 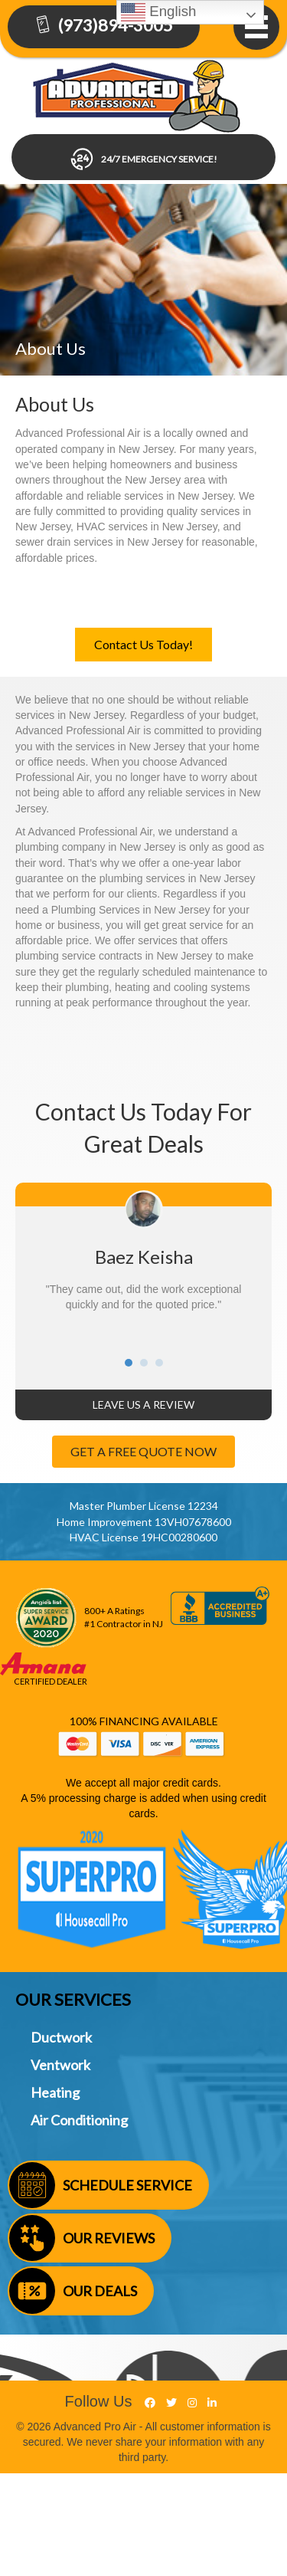 What do you see at coordinates (60, 2064) in the screenshot?
I see `Ventwork` at bounding box center [60, 2064].